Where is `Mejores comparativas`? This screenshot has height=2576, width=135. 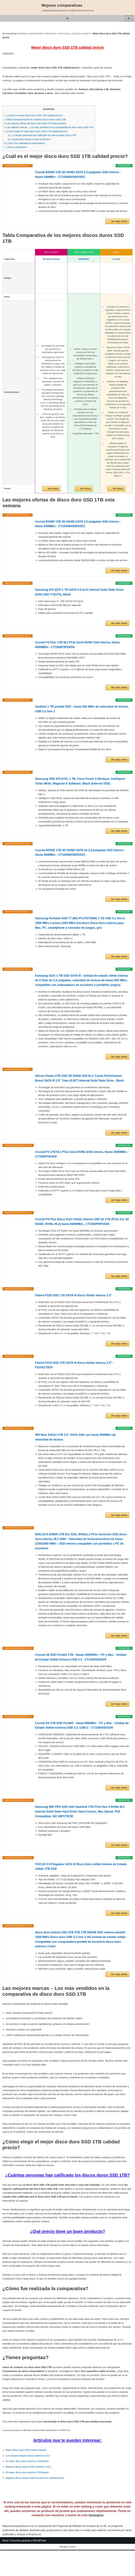 Mejores comparativas is located at coordinates (31, 33).